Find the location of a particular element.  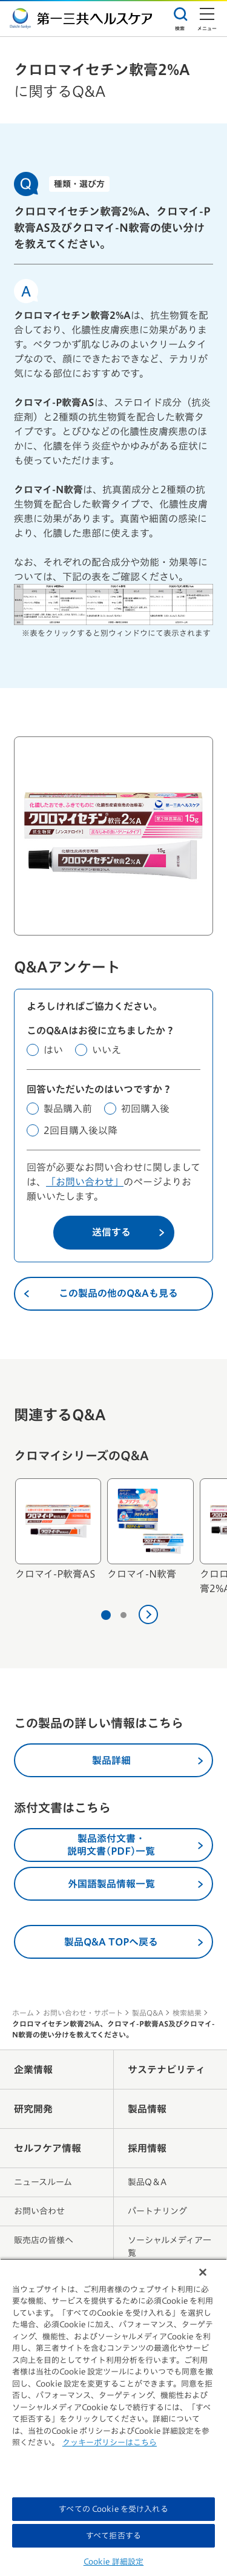

研究開発 is located at coordinates (33, 2109).